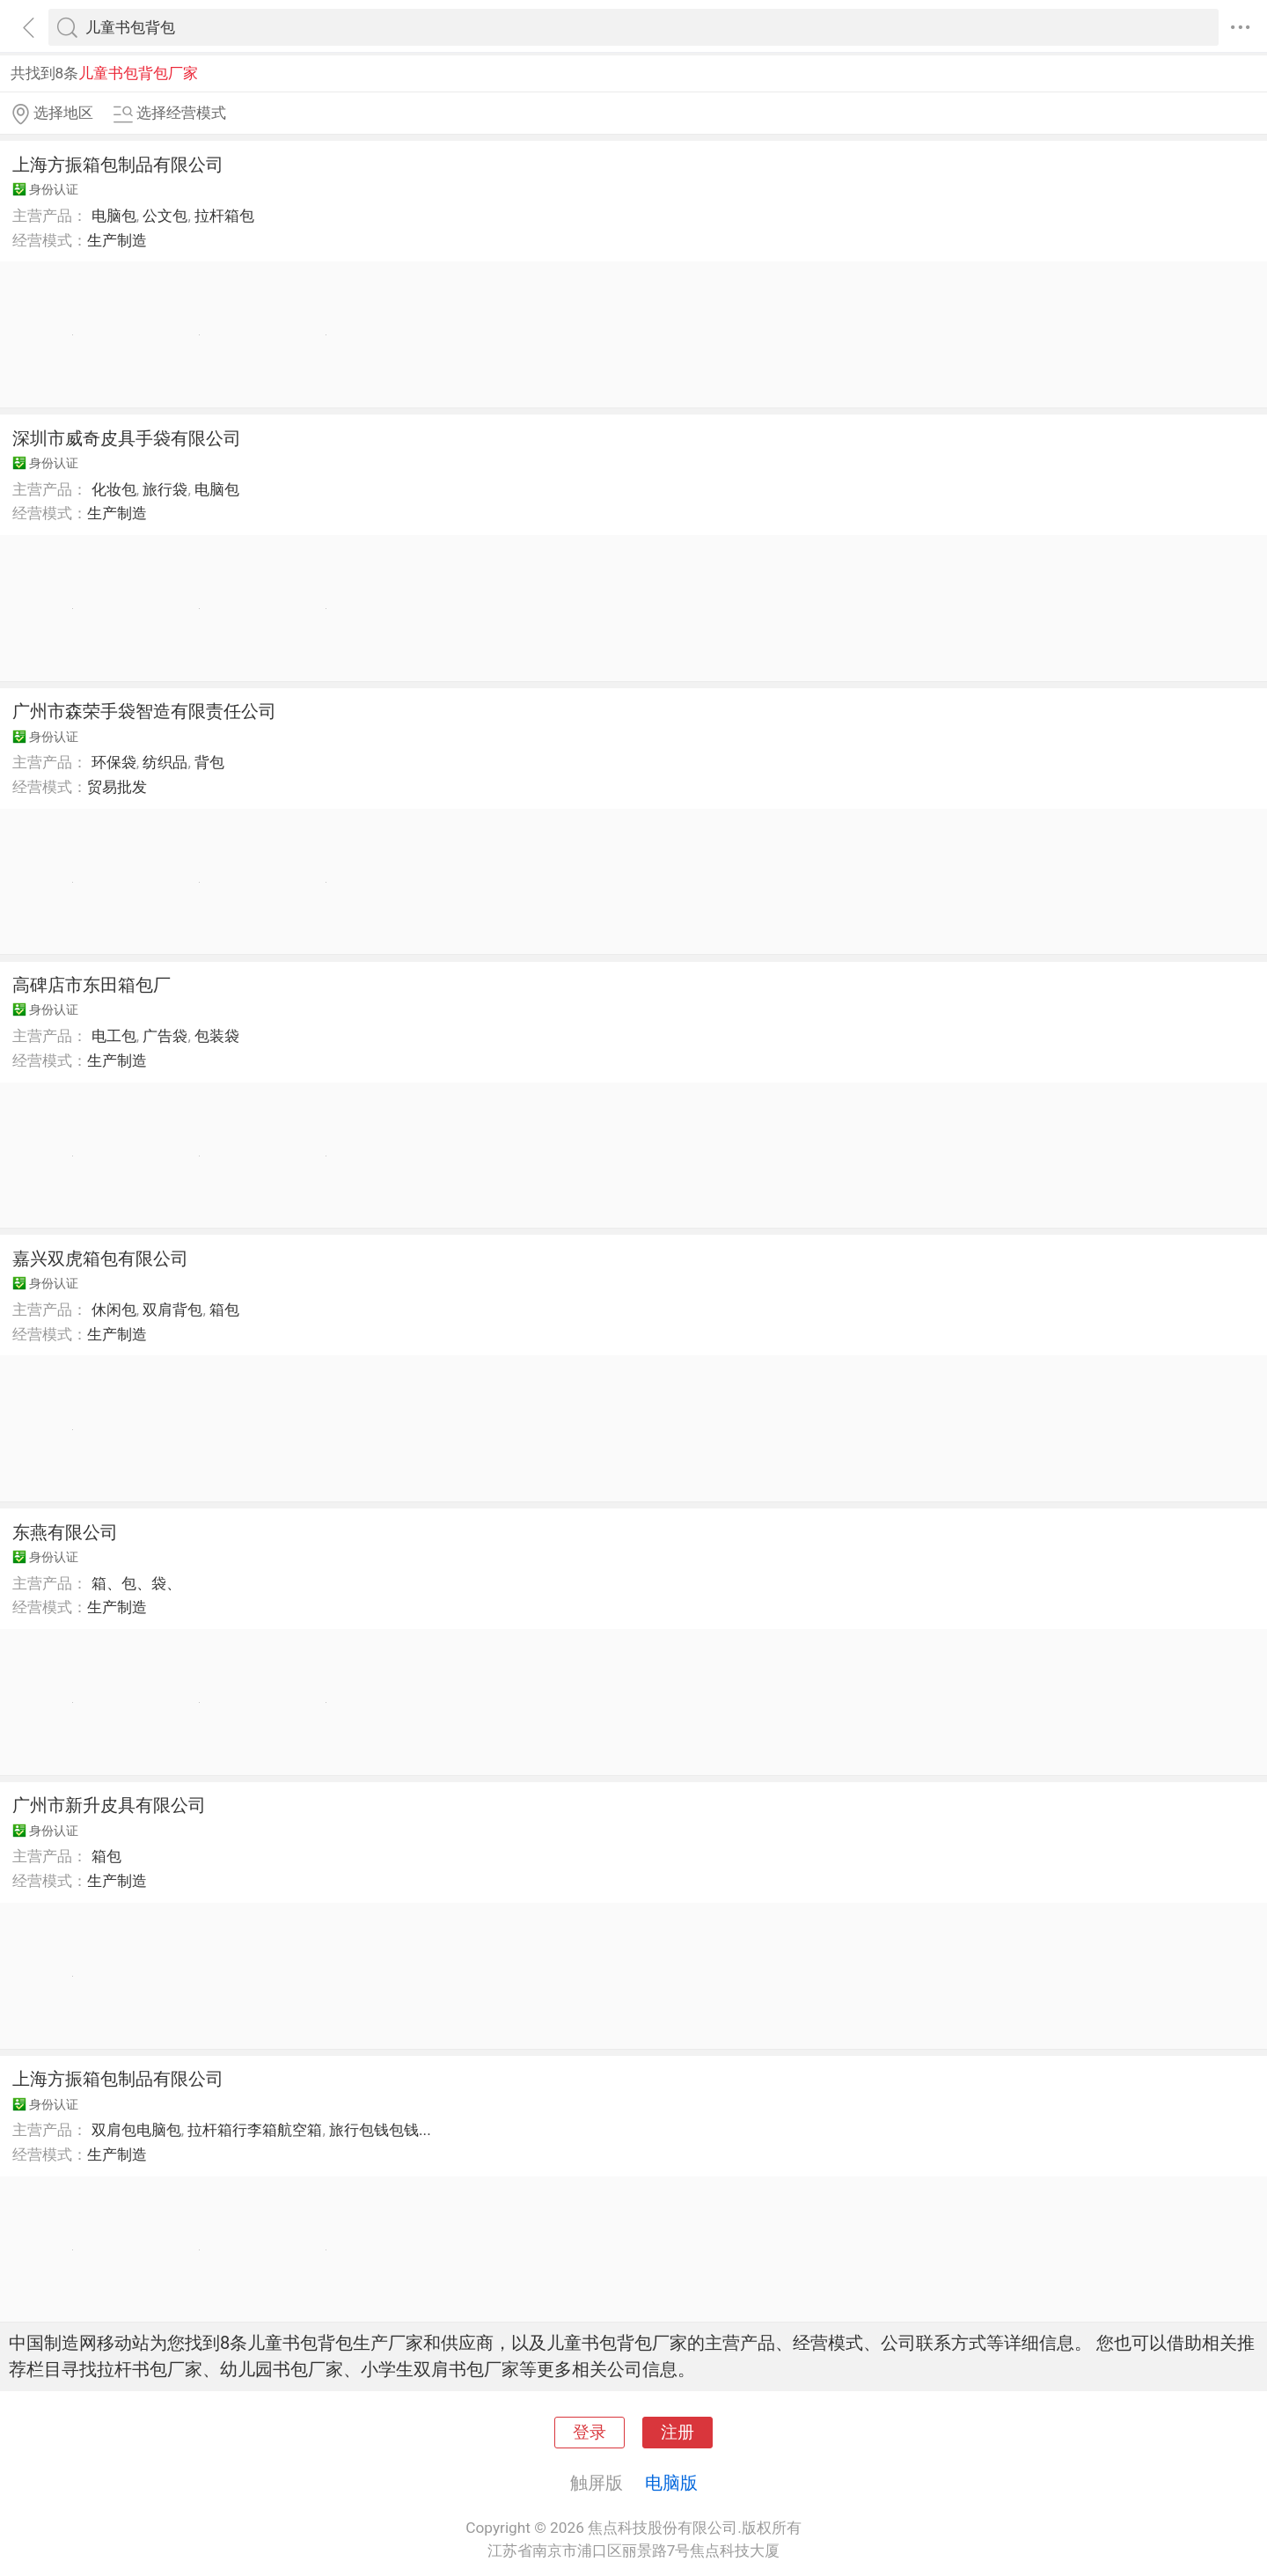  Describe the element at coordinates (165, 1036) in the screenshot. I see `广告袋` at that location.